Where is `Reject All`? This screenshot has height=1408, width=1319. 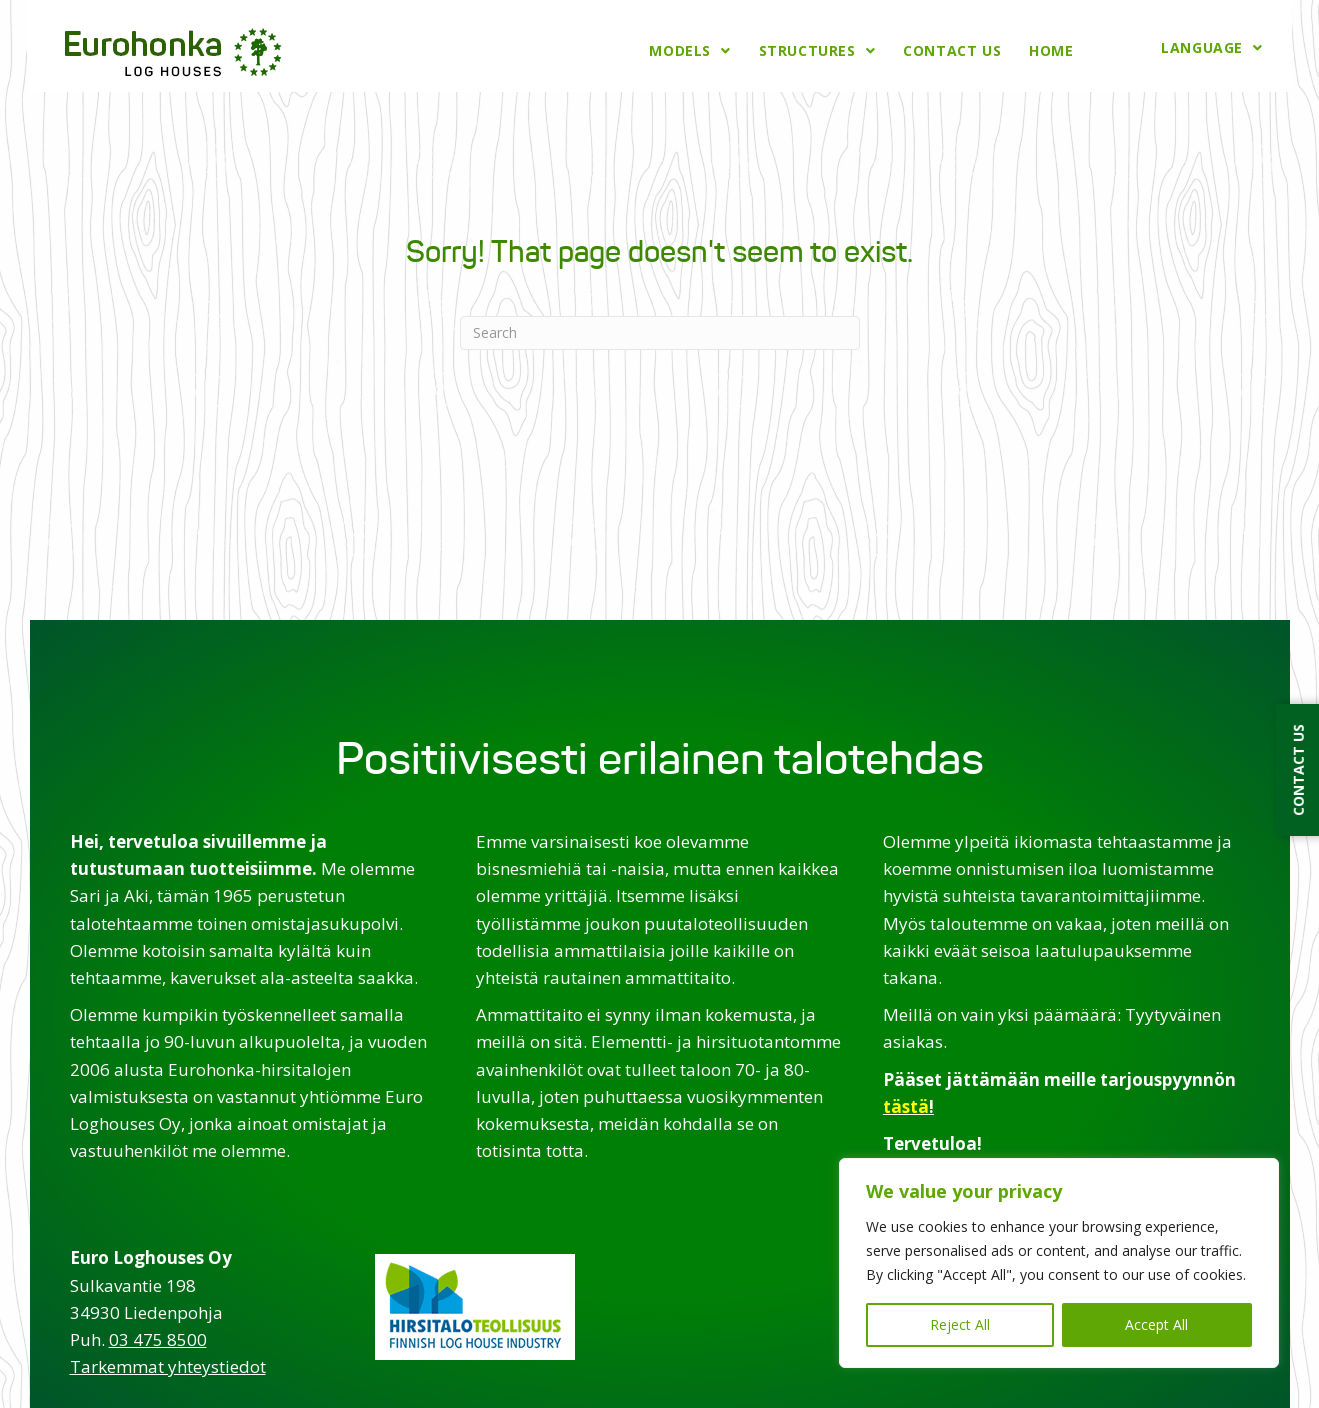 Reject All is located at coordinates (960, 1324).